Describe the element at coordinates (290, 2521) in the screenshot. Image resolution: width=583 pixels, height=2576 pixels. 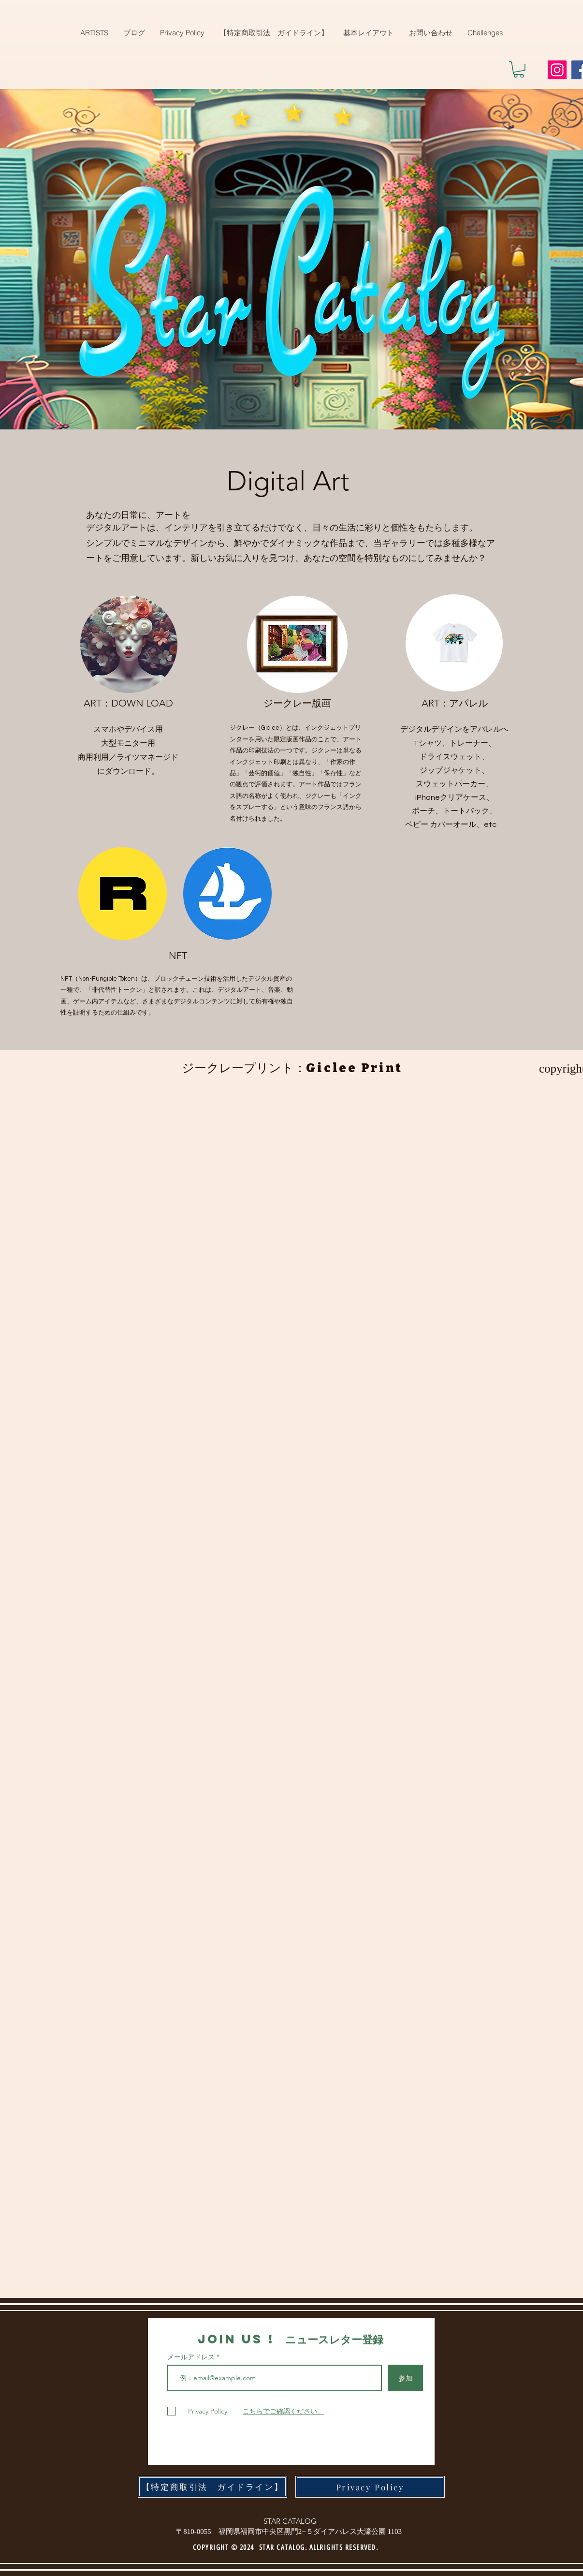
I see `STAR CATALOG` at that location.